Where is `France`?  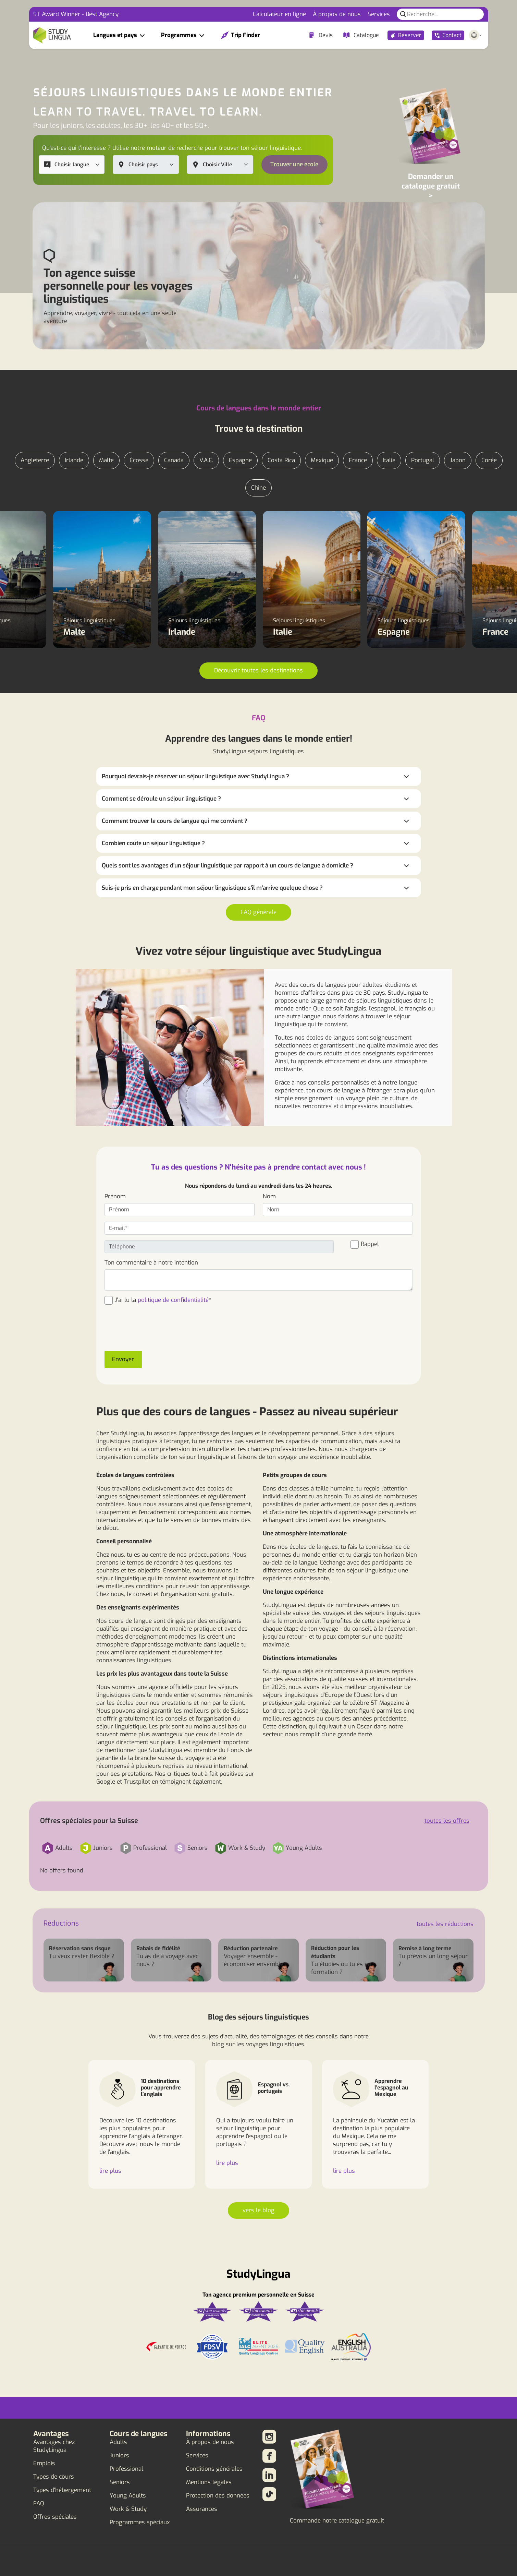 France is located at coordinates (358, 460).